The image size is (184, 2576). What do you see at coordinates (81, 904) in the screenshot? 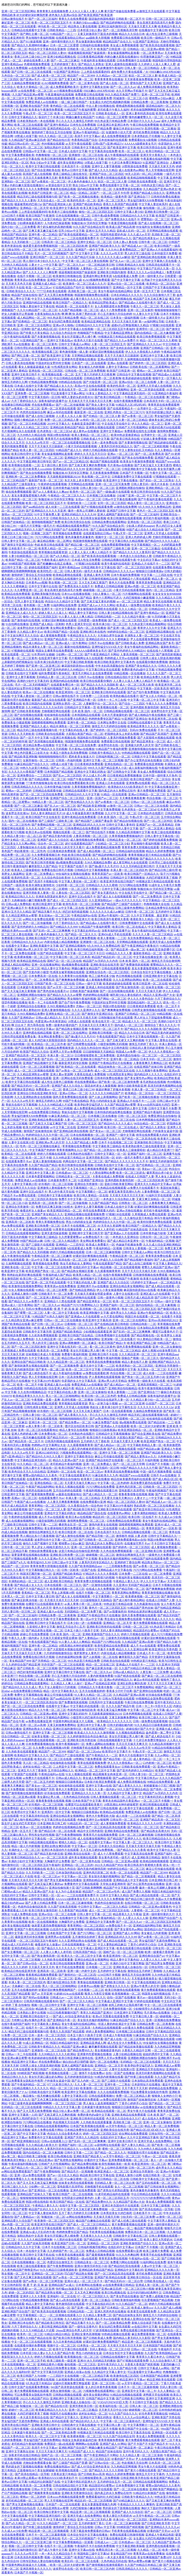
I see `欧美性高清一区二区三区视频` at bounding box center [81, 904].